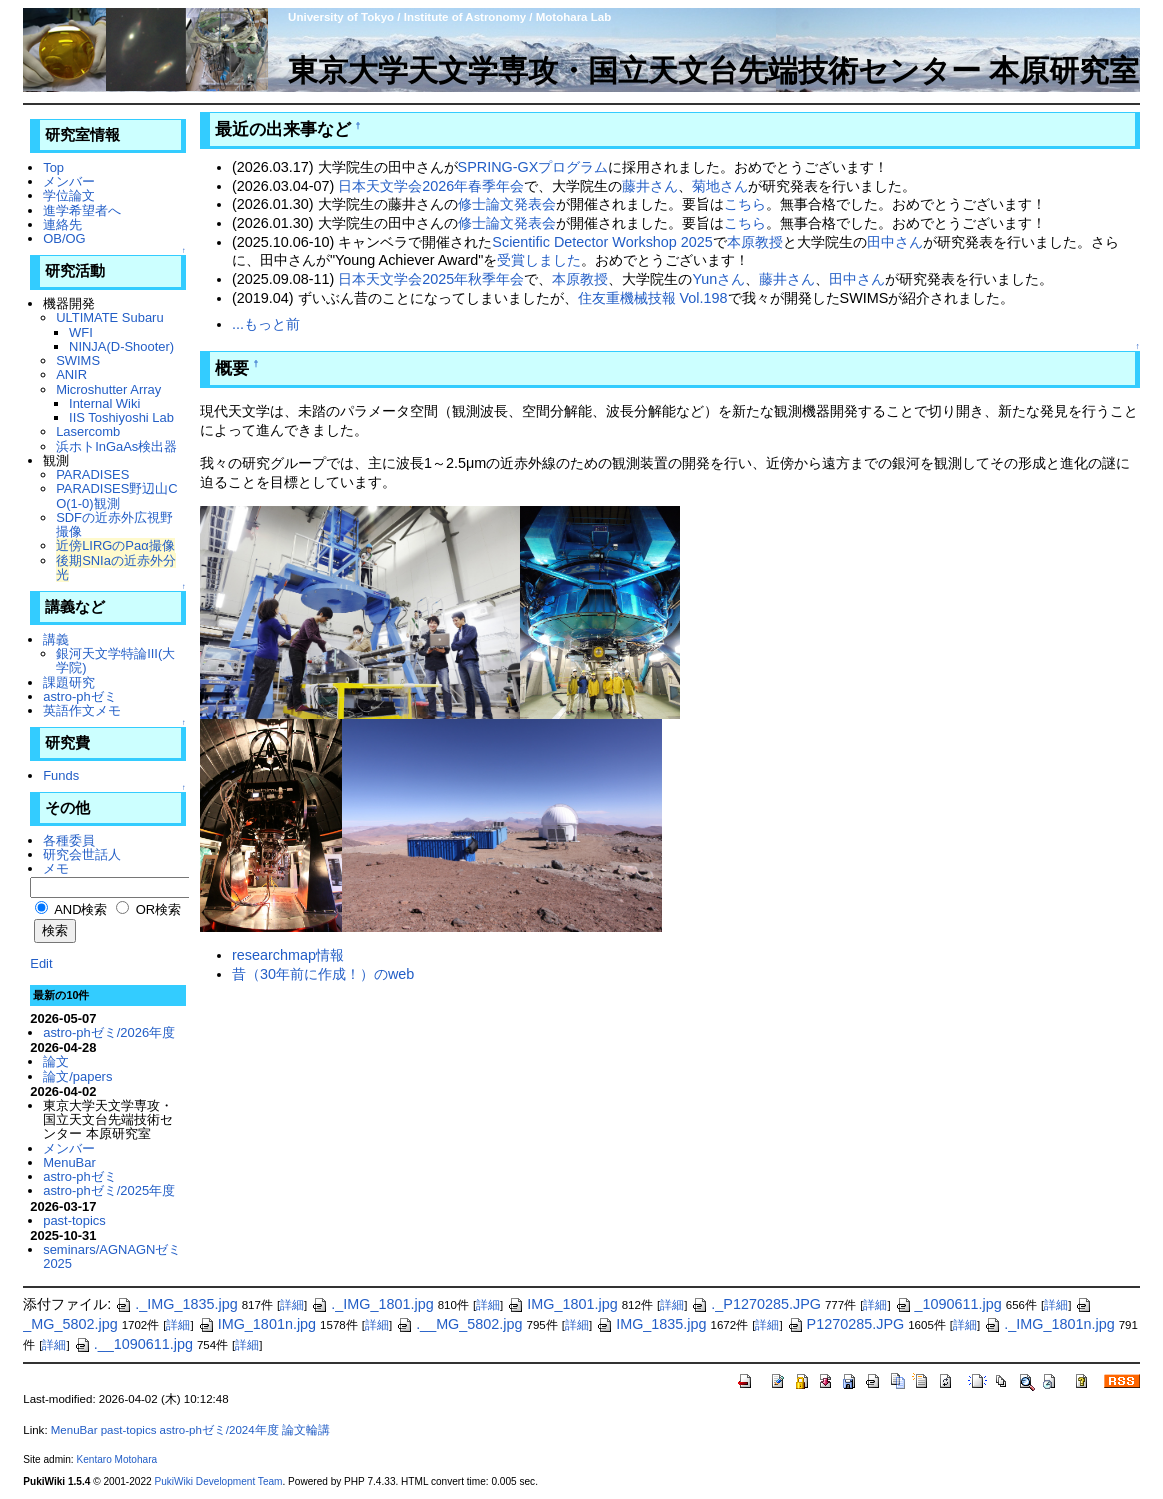 This screenshot has width=1163, height=1499. What do you see at coordinates (104, 403) in the screenshot?
I see `Internal Wiki` at bounding box center [104, 403].